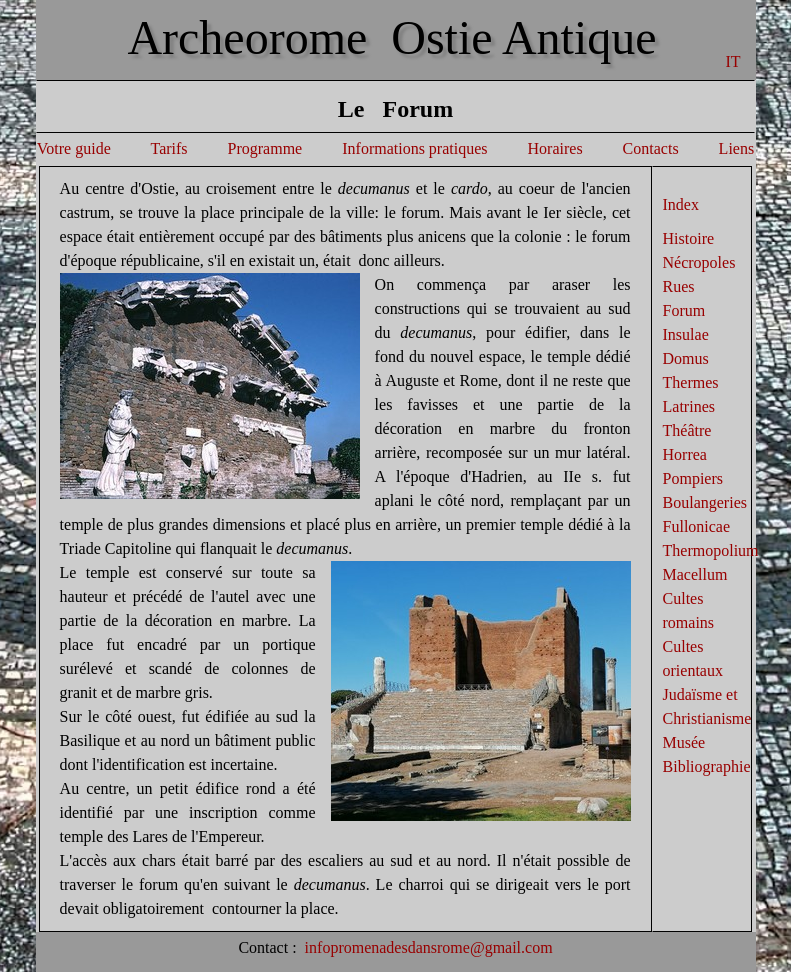 Image resolution: width=791 pixels, height=972 pixels. What do you see at coordinates (429, 947) in the screenshot?
I see `infopromenadesdansrome@gmail.com` at bounding box center [429, 947].